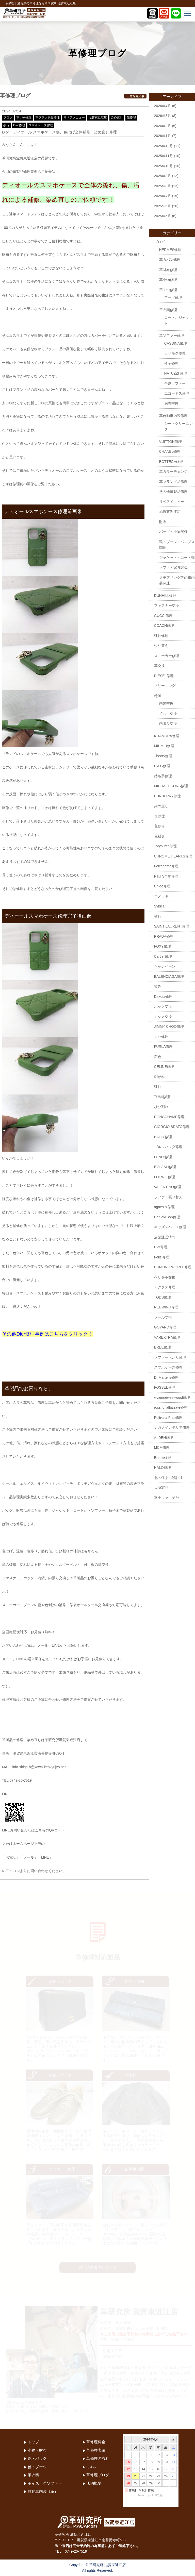 This screenshot has width=195, height=2576. I want to click on KITAMURA修理, so click(166, 736).